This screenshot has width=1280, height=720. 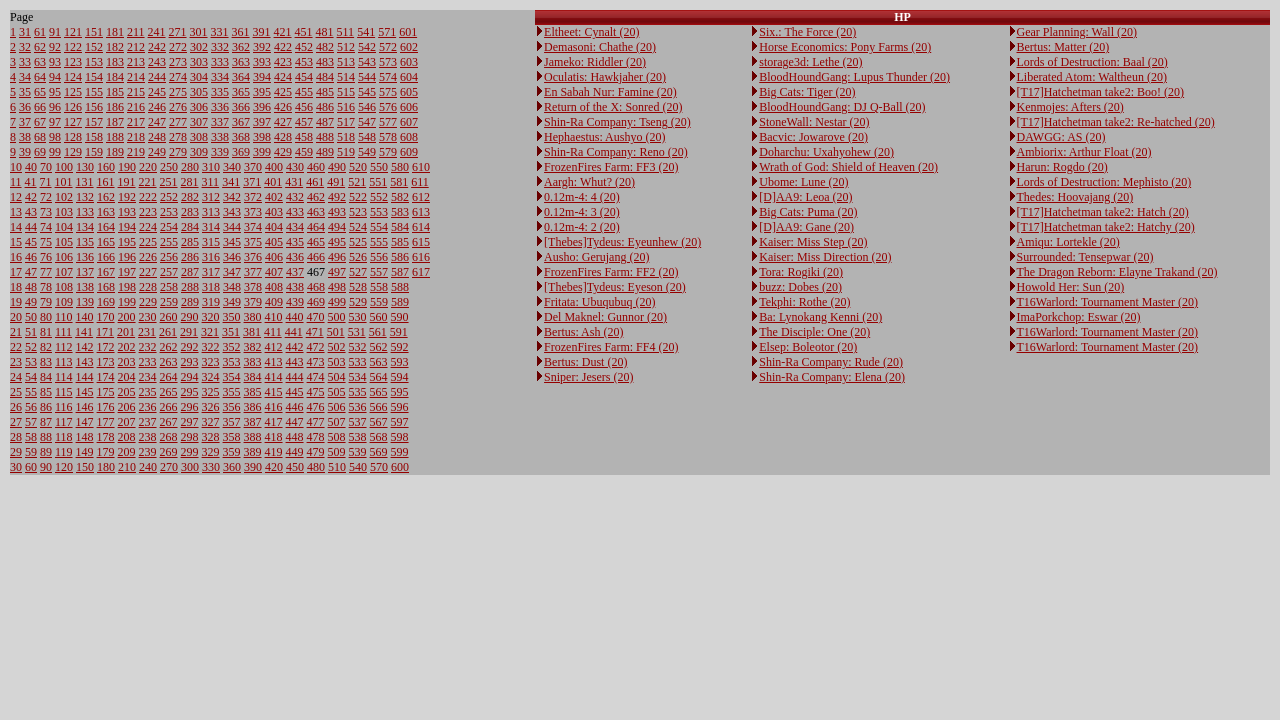 What do you see at coordinates (253, 287) in the screenshot?
I see `378` at bounding box center [253, 287].